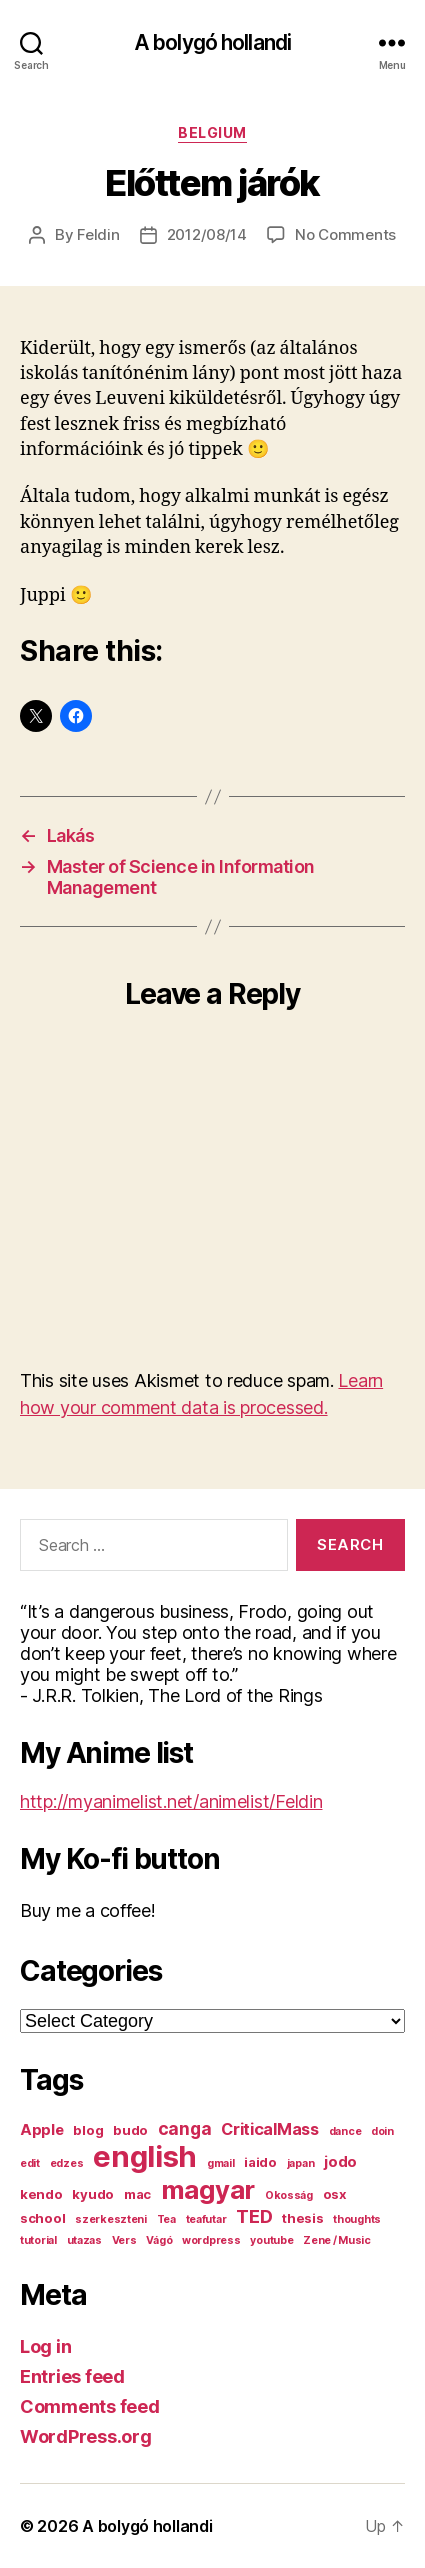 The height and width of the screenshot is (2568, 425). What do you see at coordinates (90, 2406) in the screenshot?
I see `Comments feed` at bounding box center [90, 2406].